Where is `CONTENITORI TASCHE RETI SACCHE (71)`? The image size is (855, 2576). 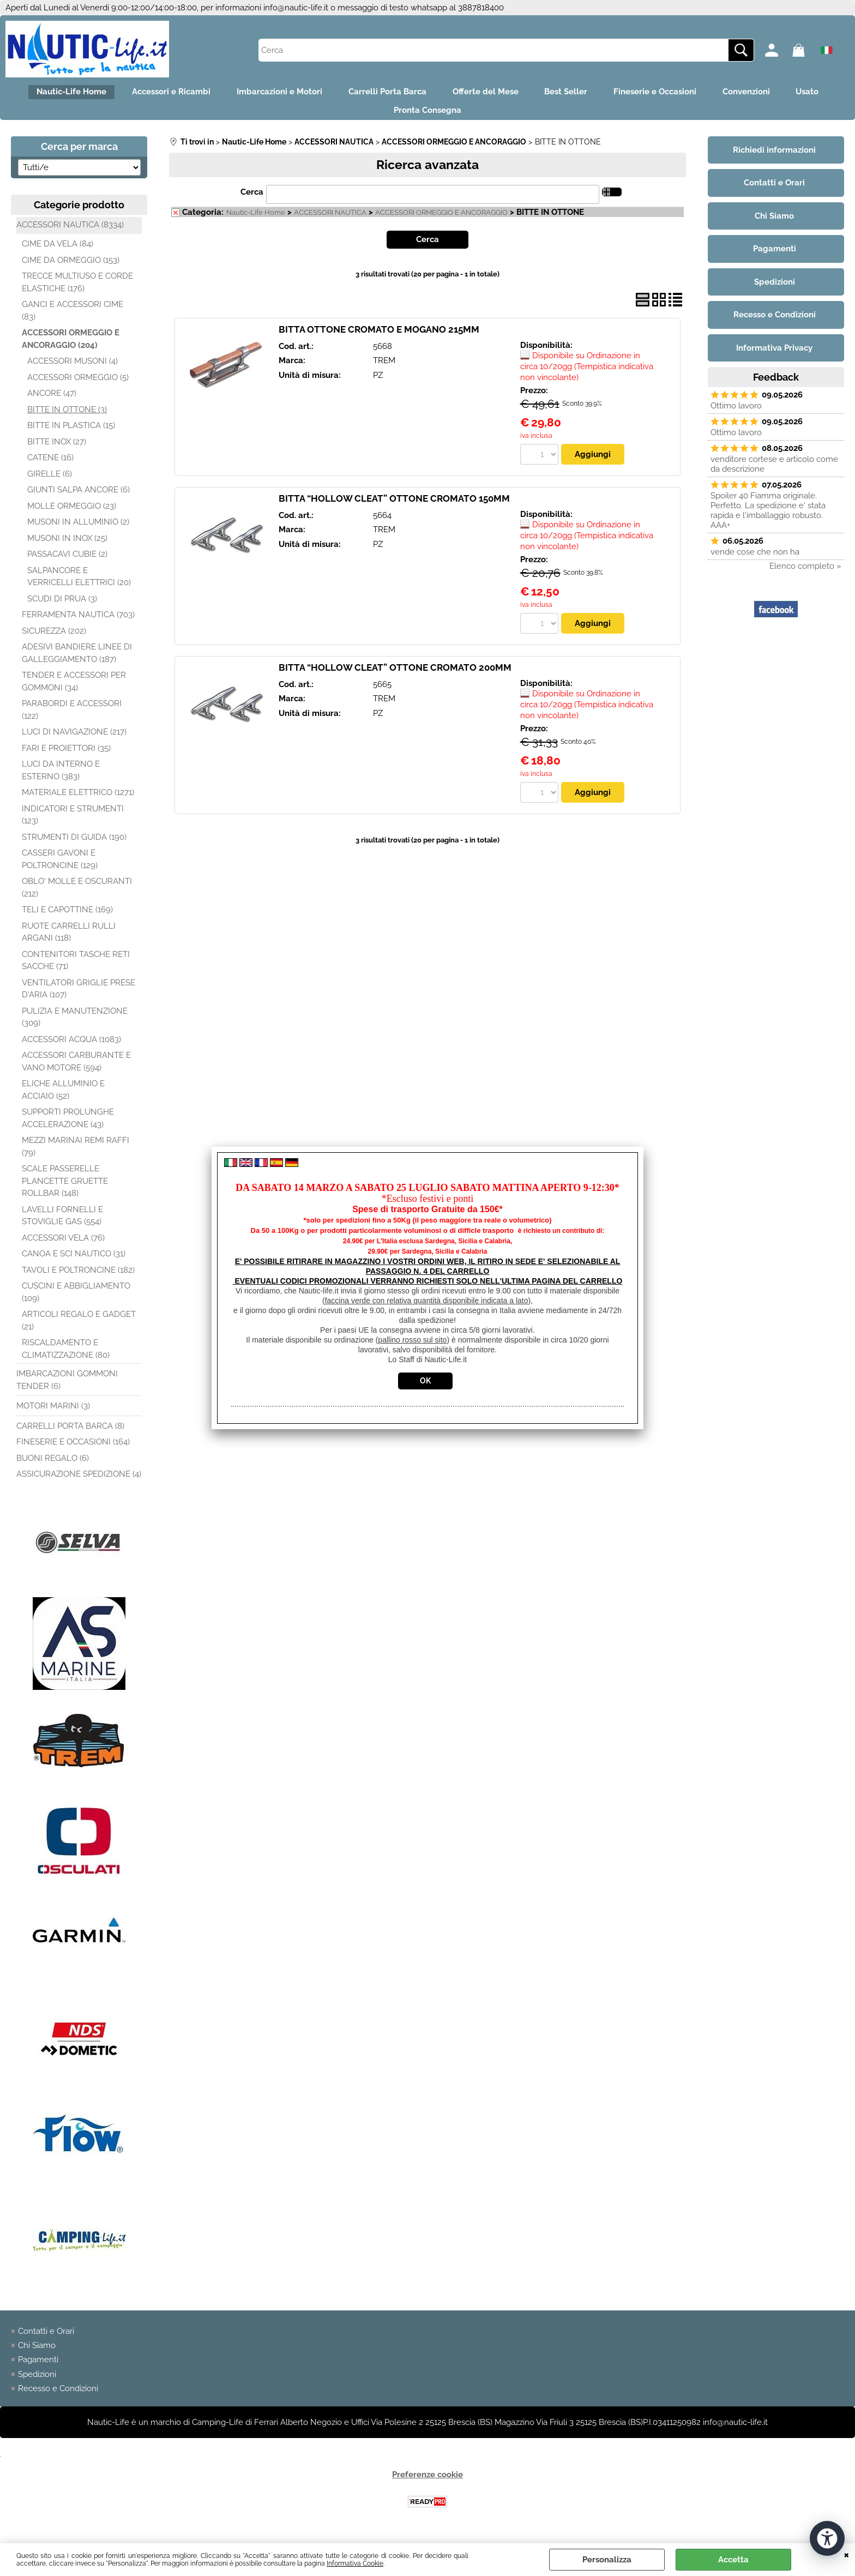 CONTENITORI TASCHE RETI SACCHE (71) is located at coordinates (76, 969).